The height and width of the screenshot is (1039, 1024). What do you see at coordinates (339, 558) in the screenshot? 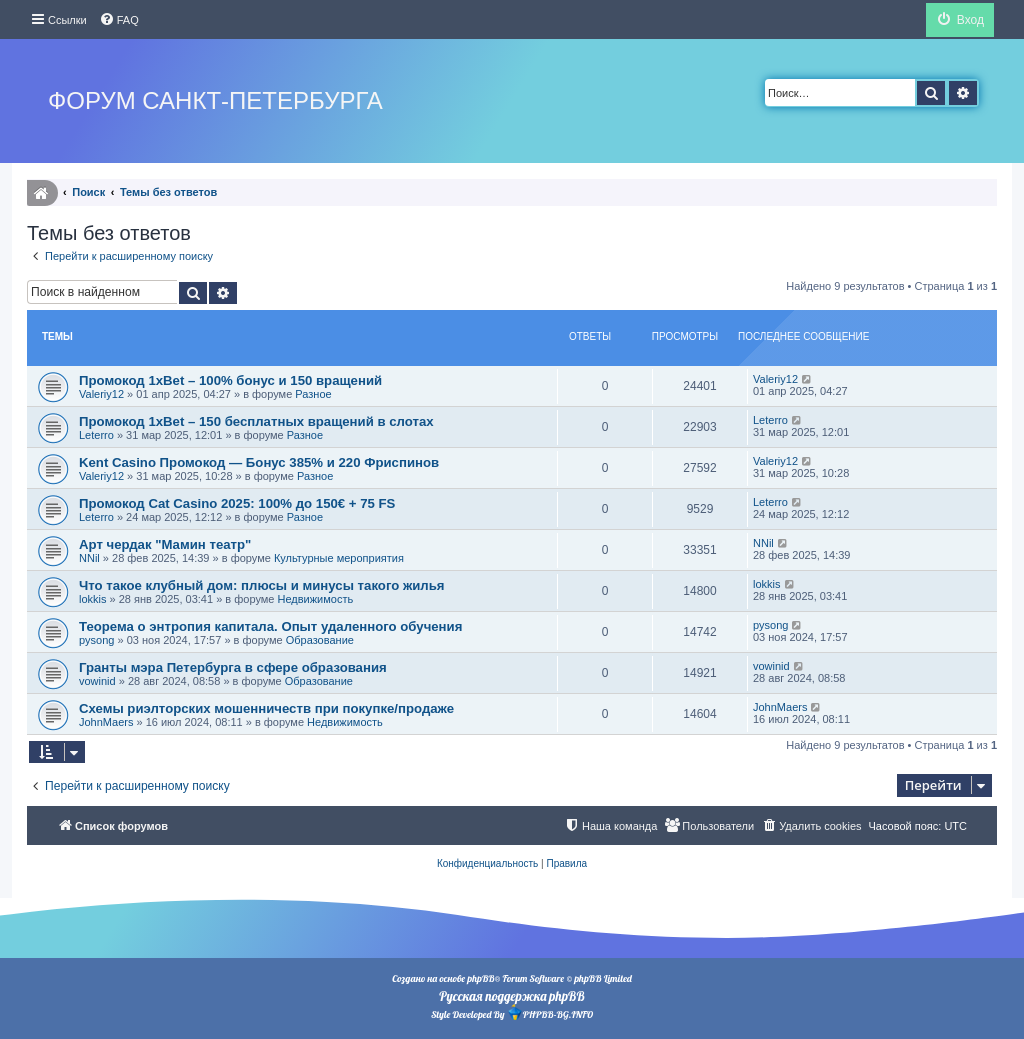
I see `Культурные мероприятия` at bounding box center [339, 558].